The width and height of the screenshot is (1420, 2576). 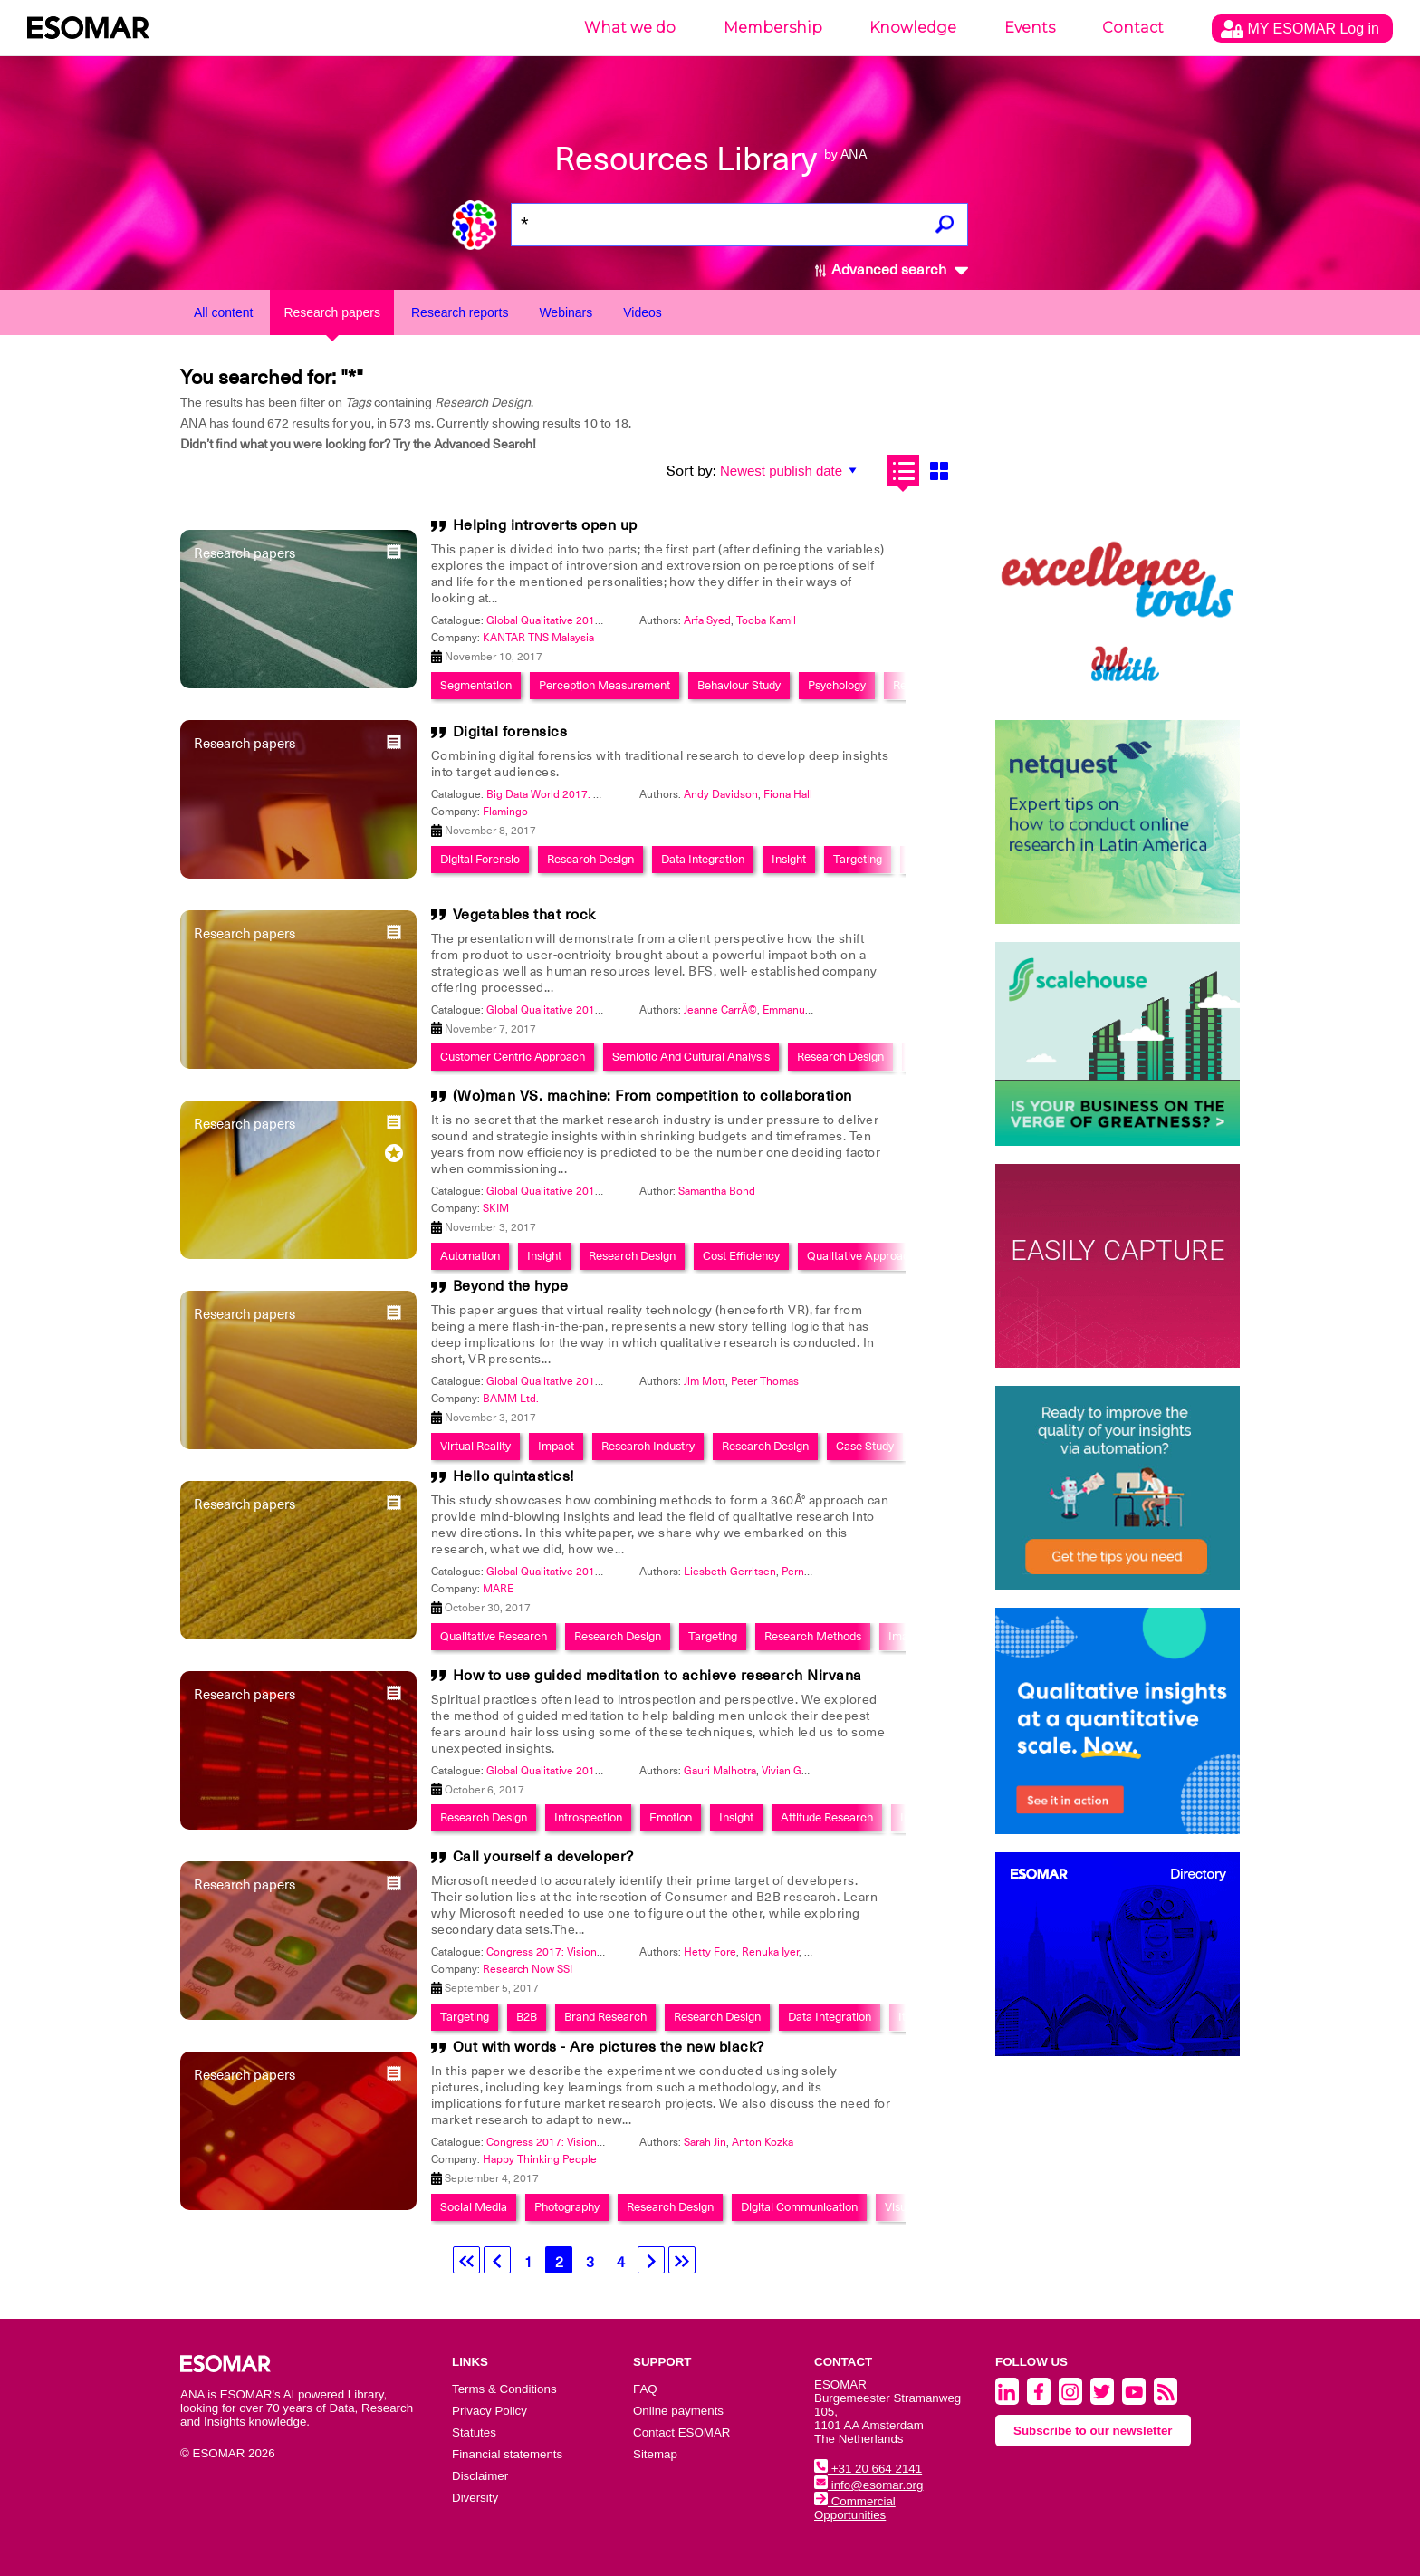 I want to click on MARE, so click(x=498, y=1588).